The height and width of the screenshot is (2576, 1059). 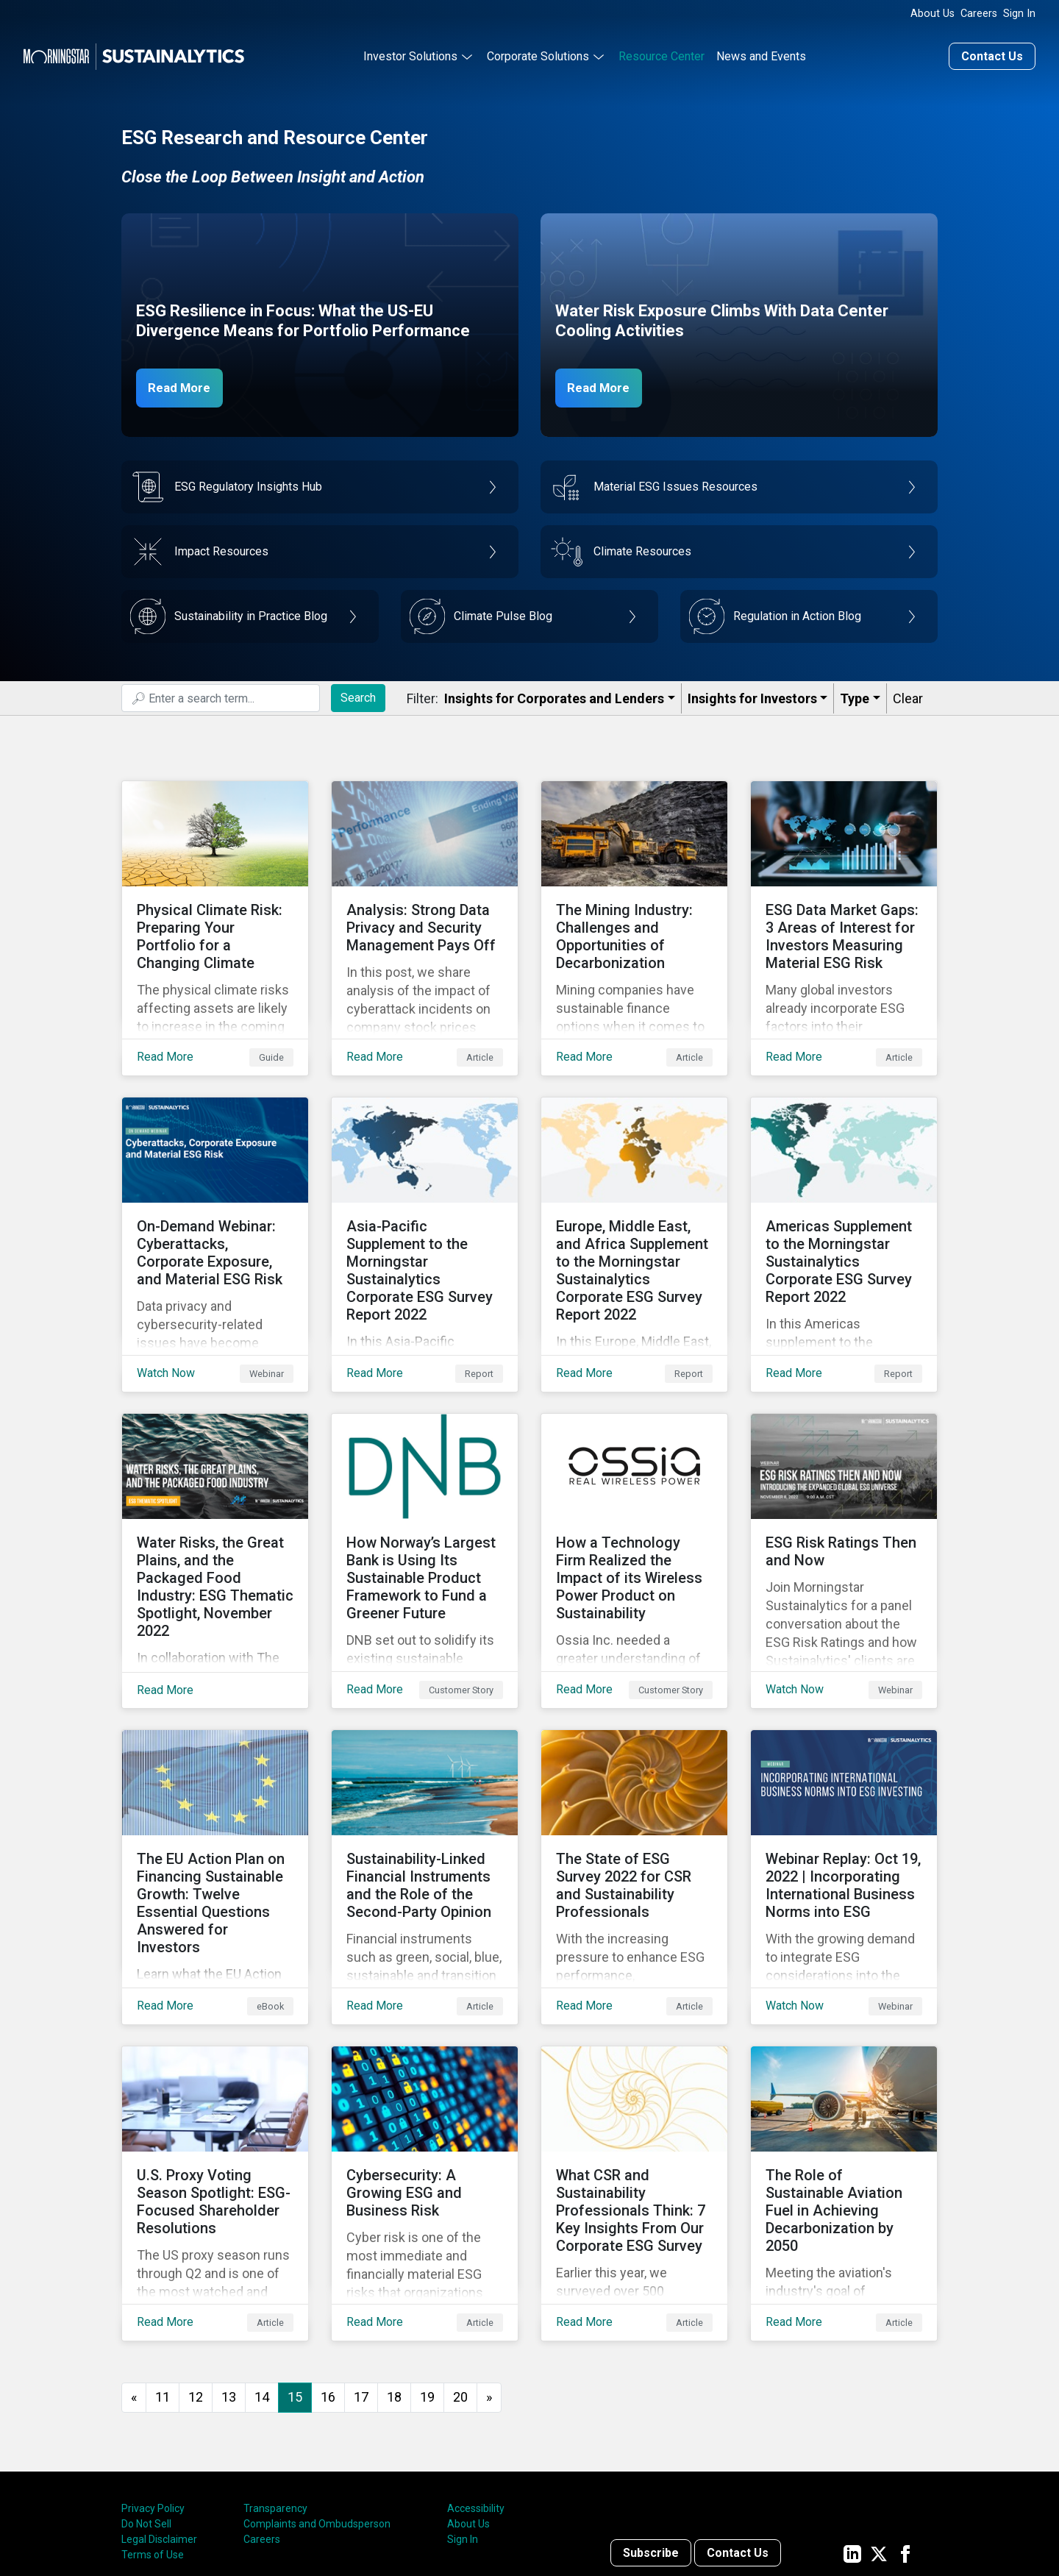 What do you see at coordinates (844, 1500) in the screenshot?
I see `[Watch Now about ESG Risk Ratings Then and Now]` at bounding box center [844, 1500].